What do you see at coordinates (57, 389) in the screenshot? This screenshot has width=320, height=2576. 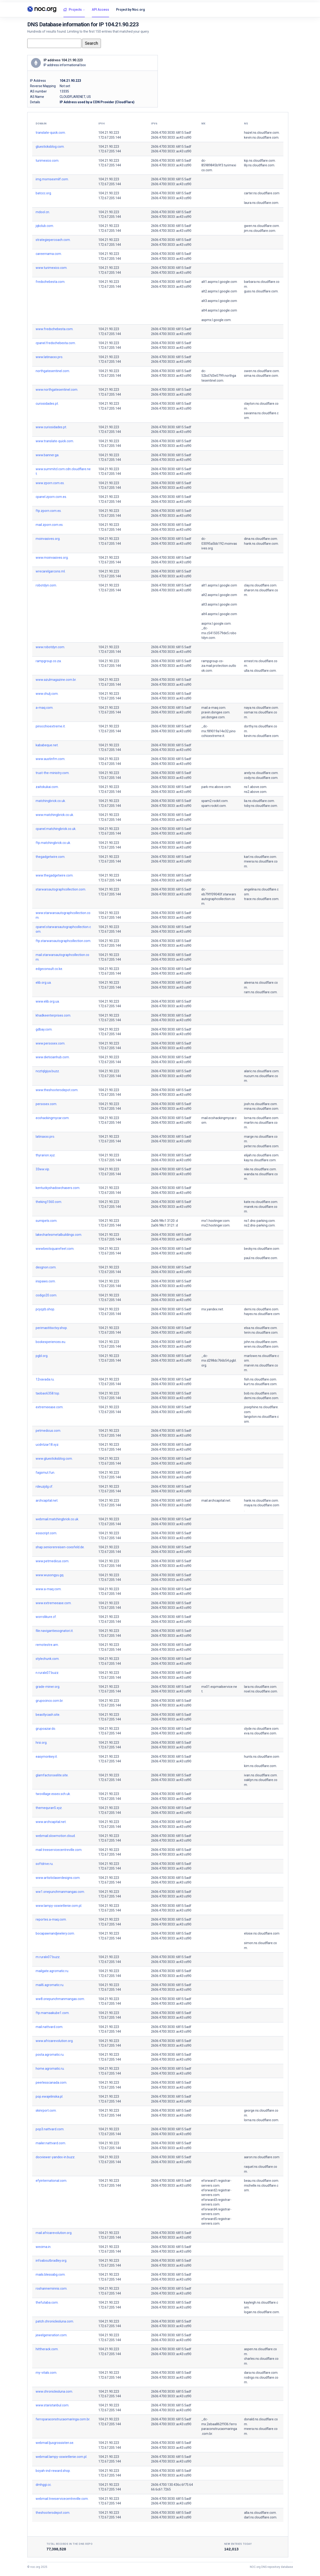 I see `www.northgatesentinel.com.` at bounding box center [57, 389].